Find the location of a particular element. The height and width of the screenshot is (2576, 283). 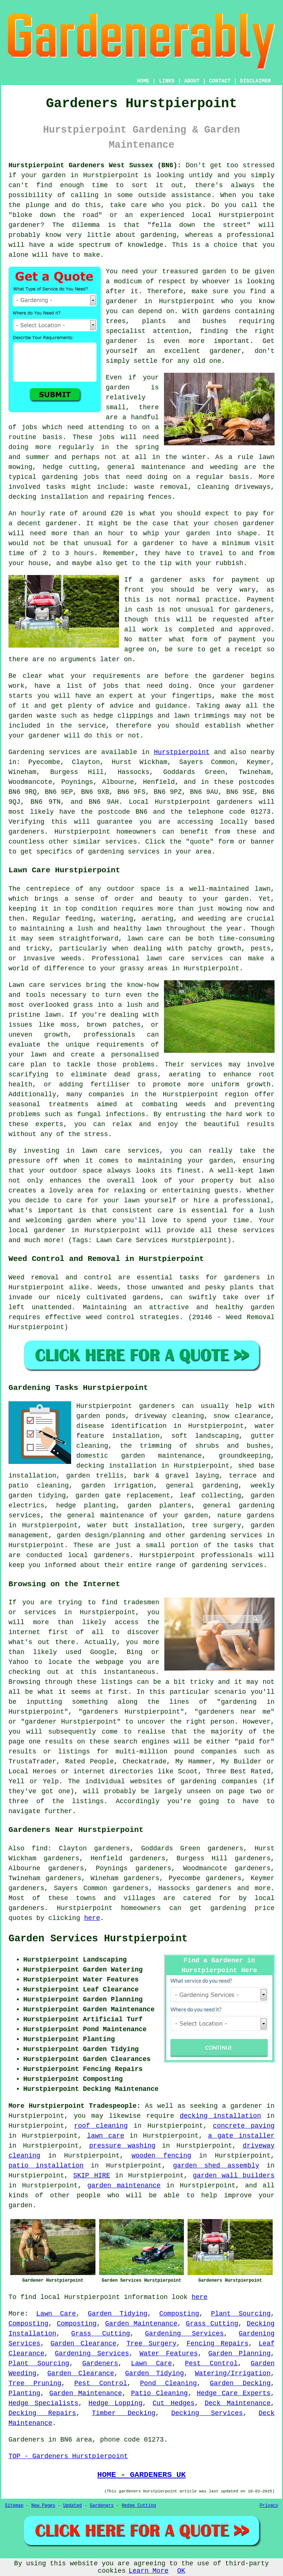

Privacy is located at coordinates (269, 2505).